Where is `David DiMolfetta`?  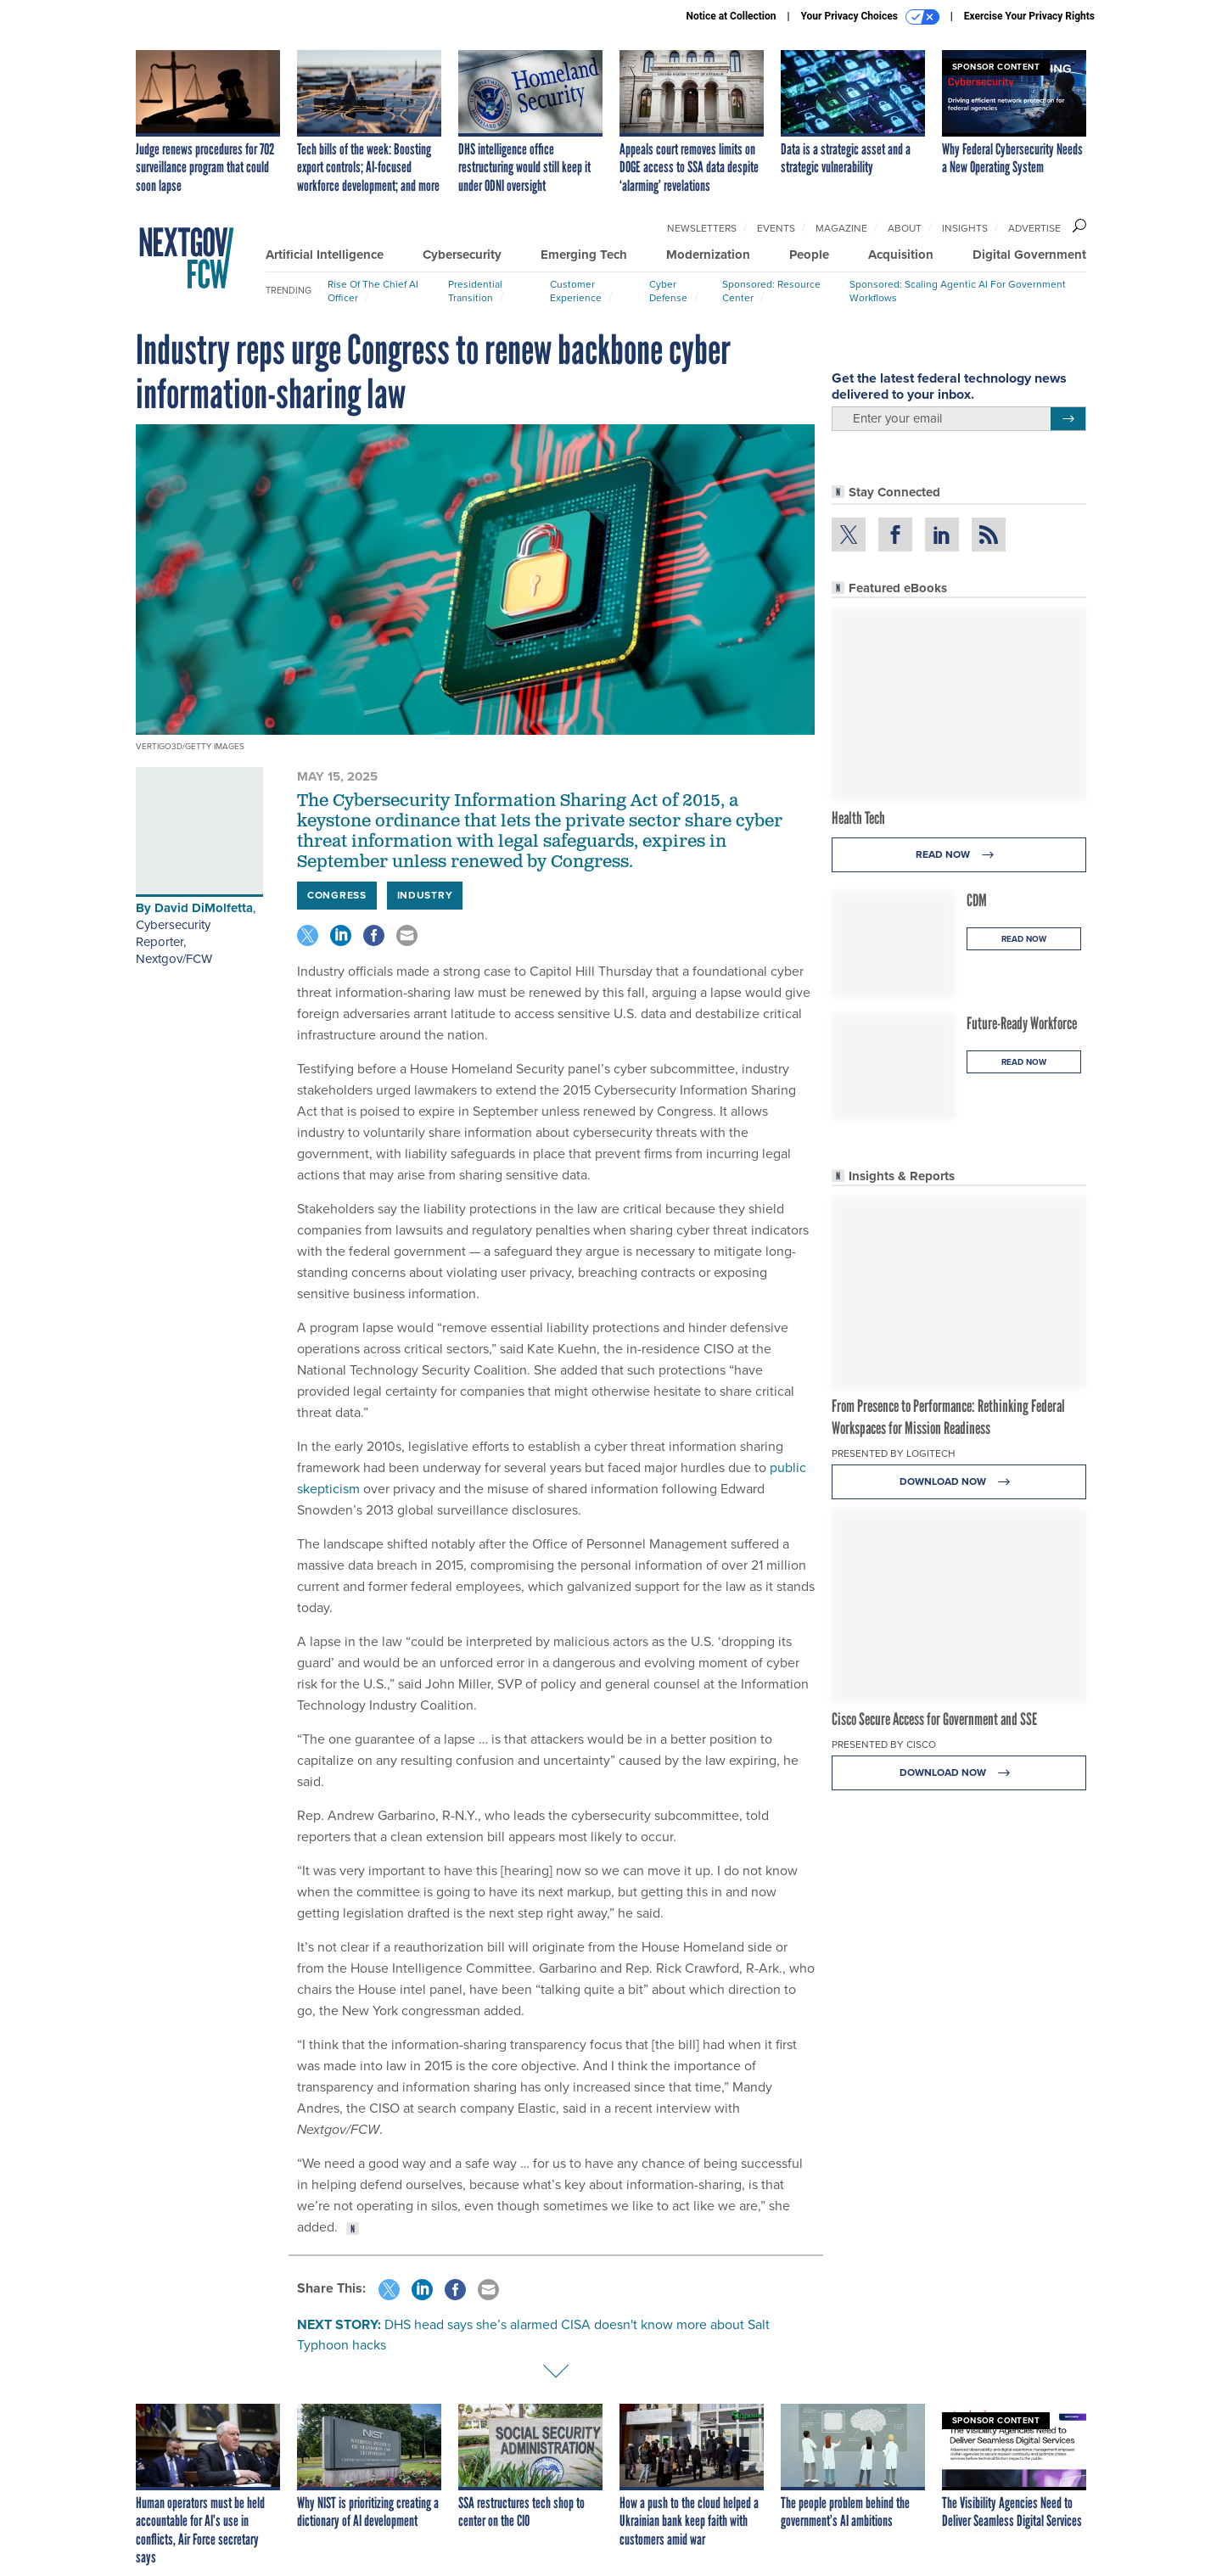
David DiMolfetta is located at coordinates (203, 908).